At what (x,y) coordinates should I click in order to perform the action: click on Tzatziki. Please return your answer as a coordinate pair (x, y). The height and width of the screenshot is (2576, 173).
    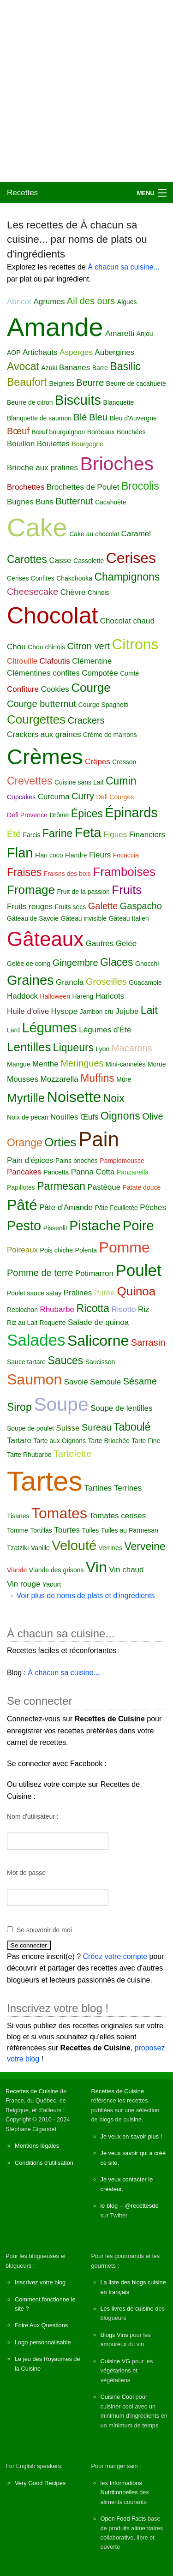
    Looking at the image, I should click on (18, 1548).